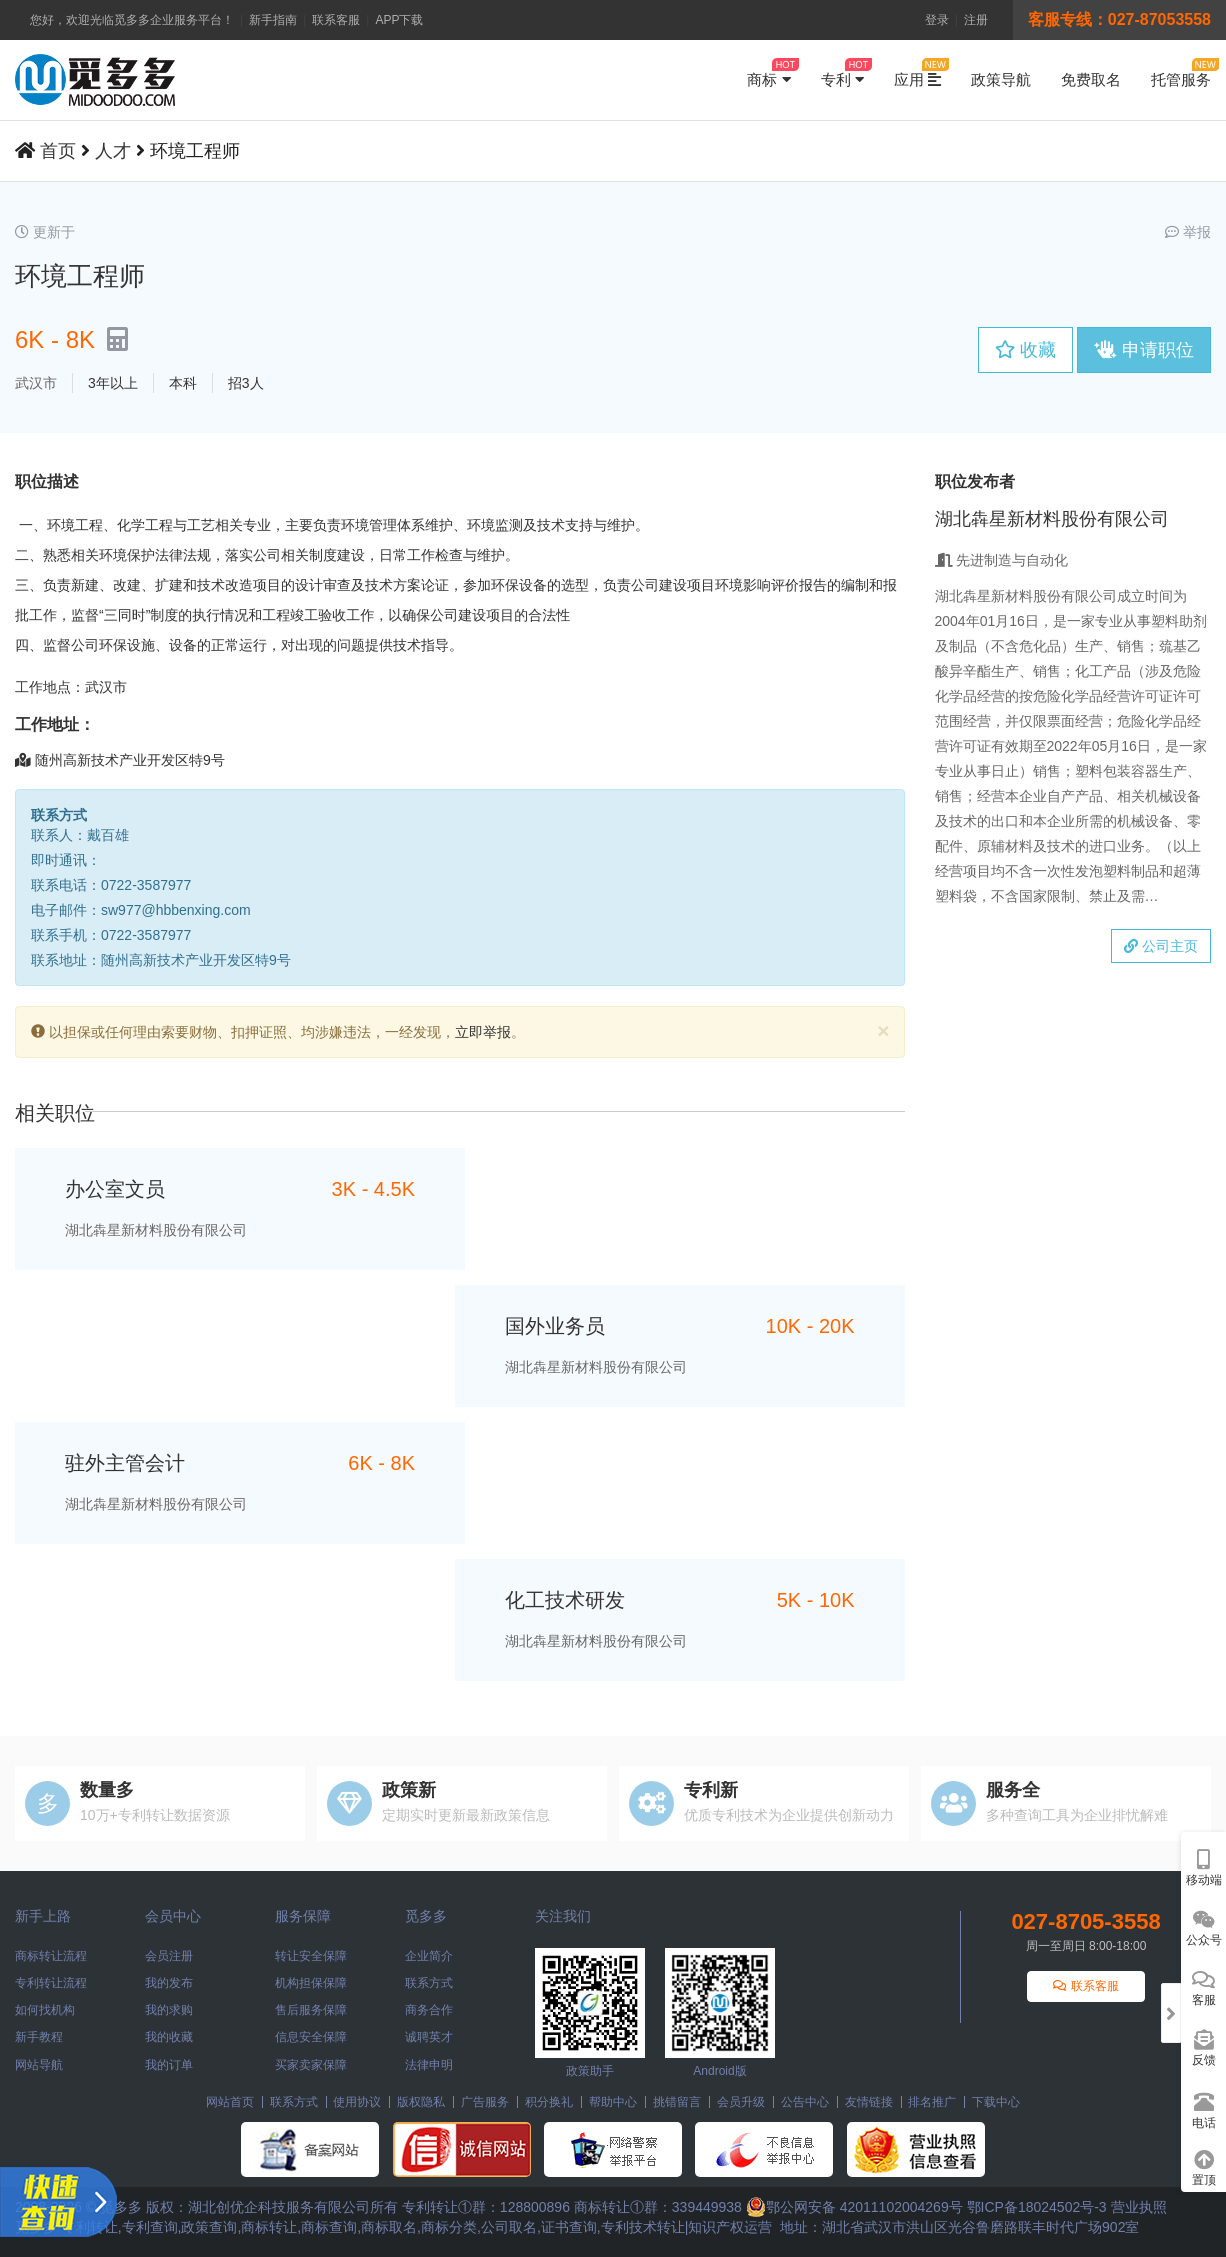 Image resolution: width=1226 pixels, height=2257 pixels. I want to click on 法律申明, so click(429, 2065).